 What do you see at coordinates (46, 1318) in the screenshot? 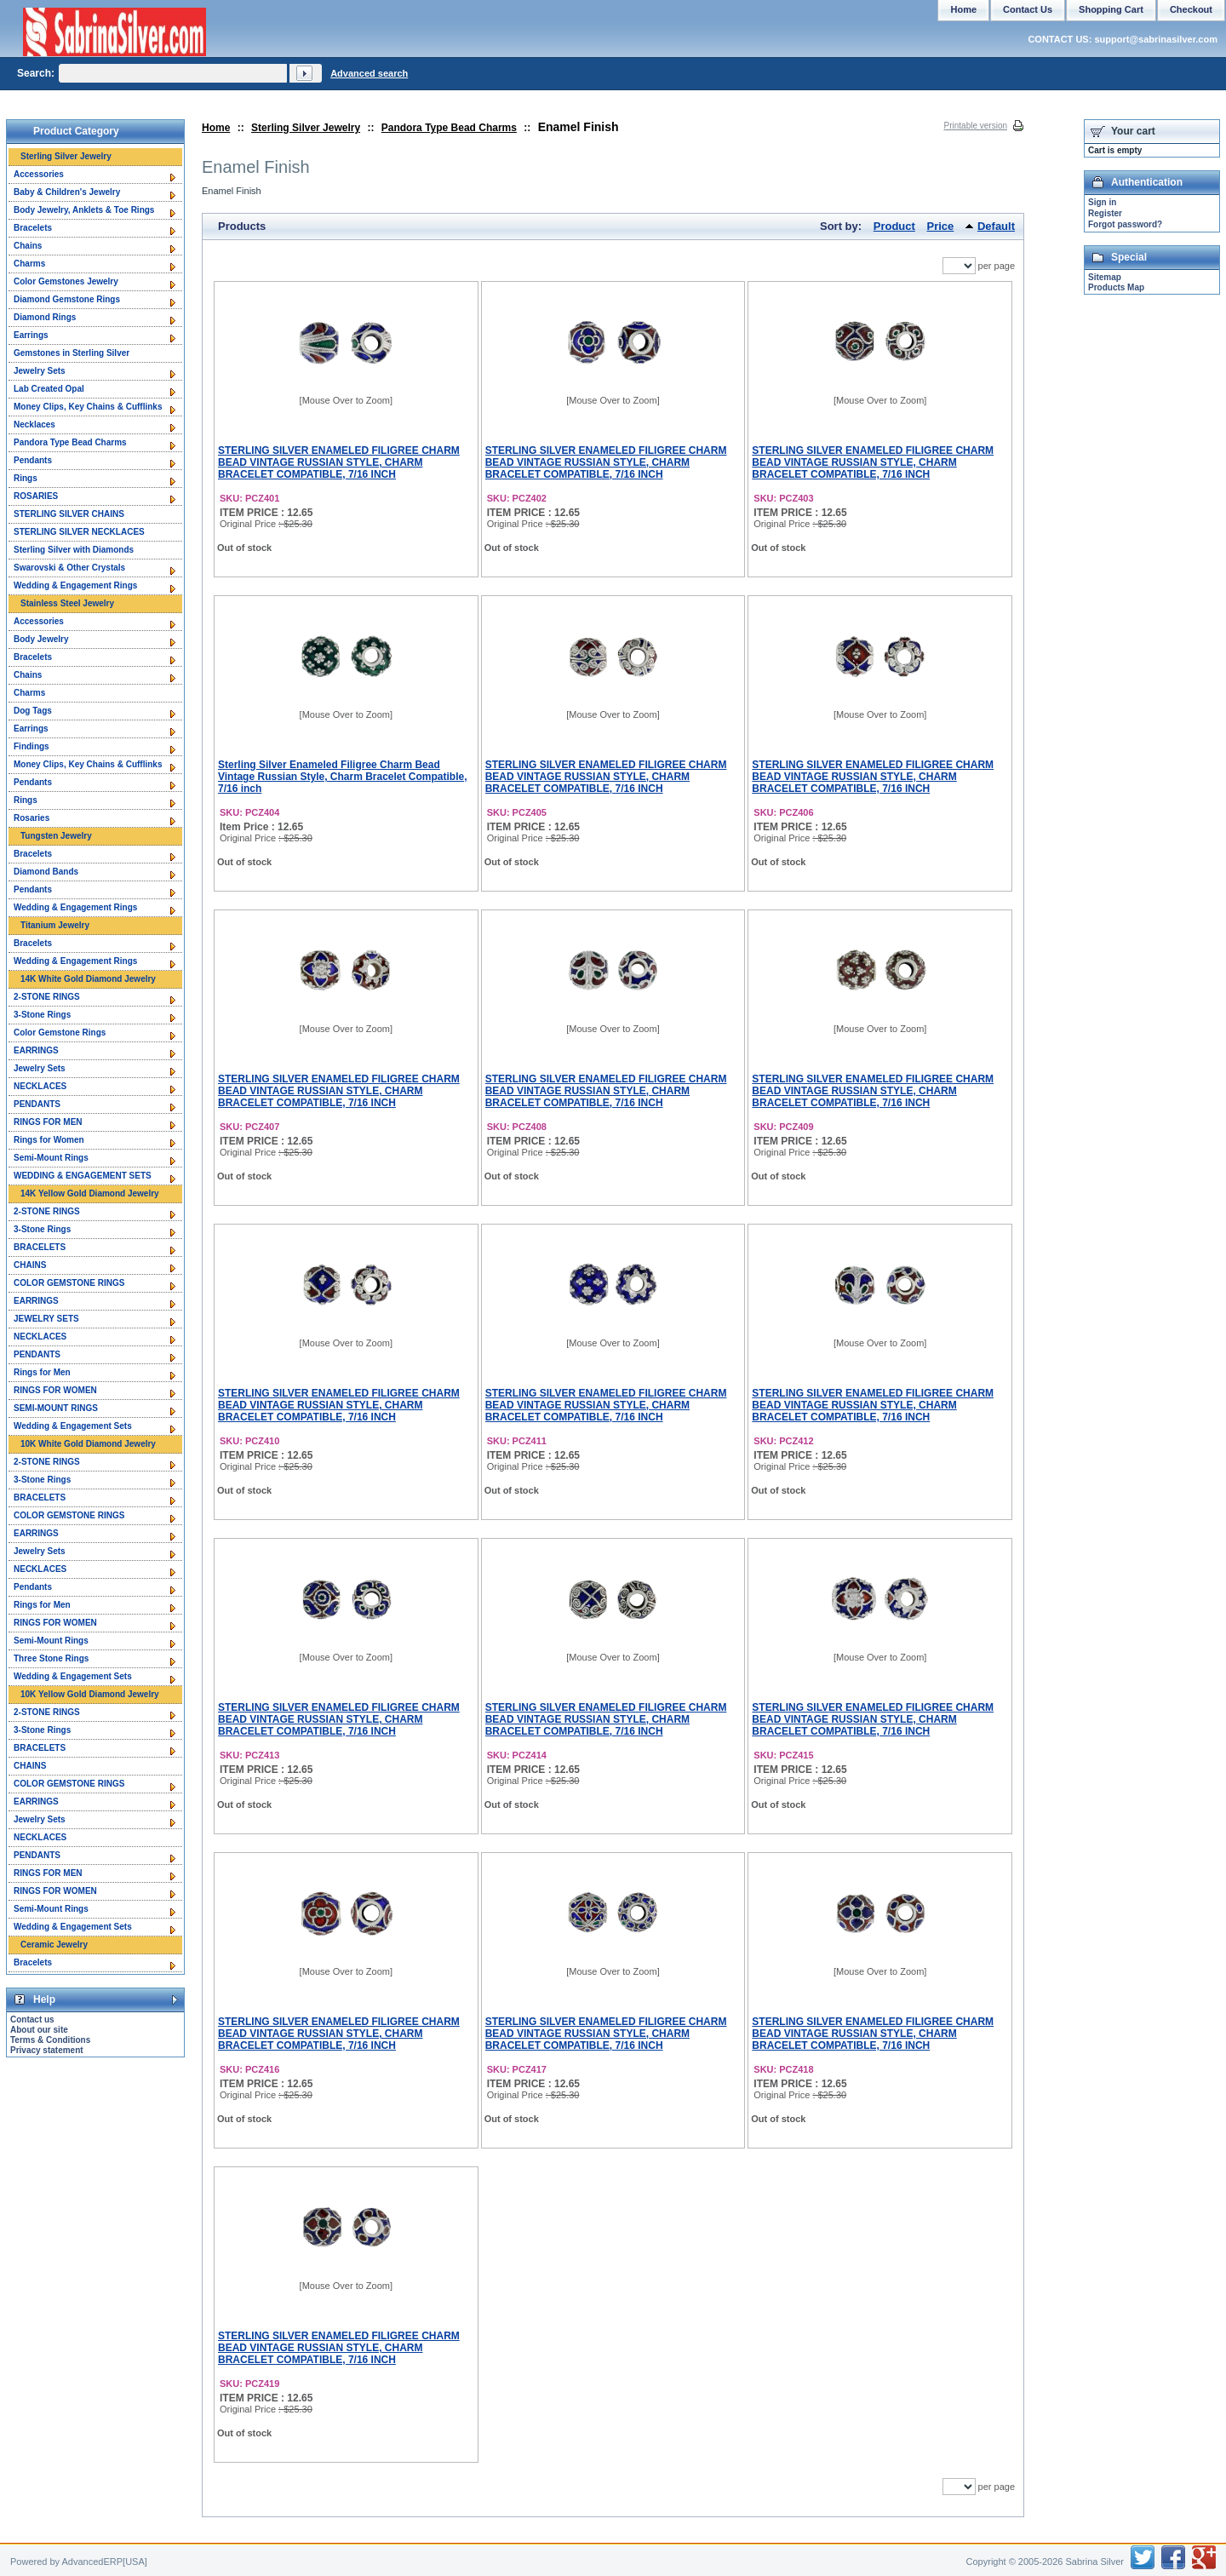
I see `JEWELRY SETS` at bounding box center [46, 1318].